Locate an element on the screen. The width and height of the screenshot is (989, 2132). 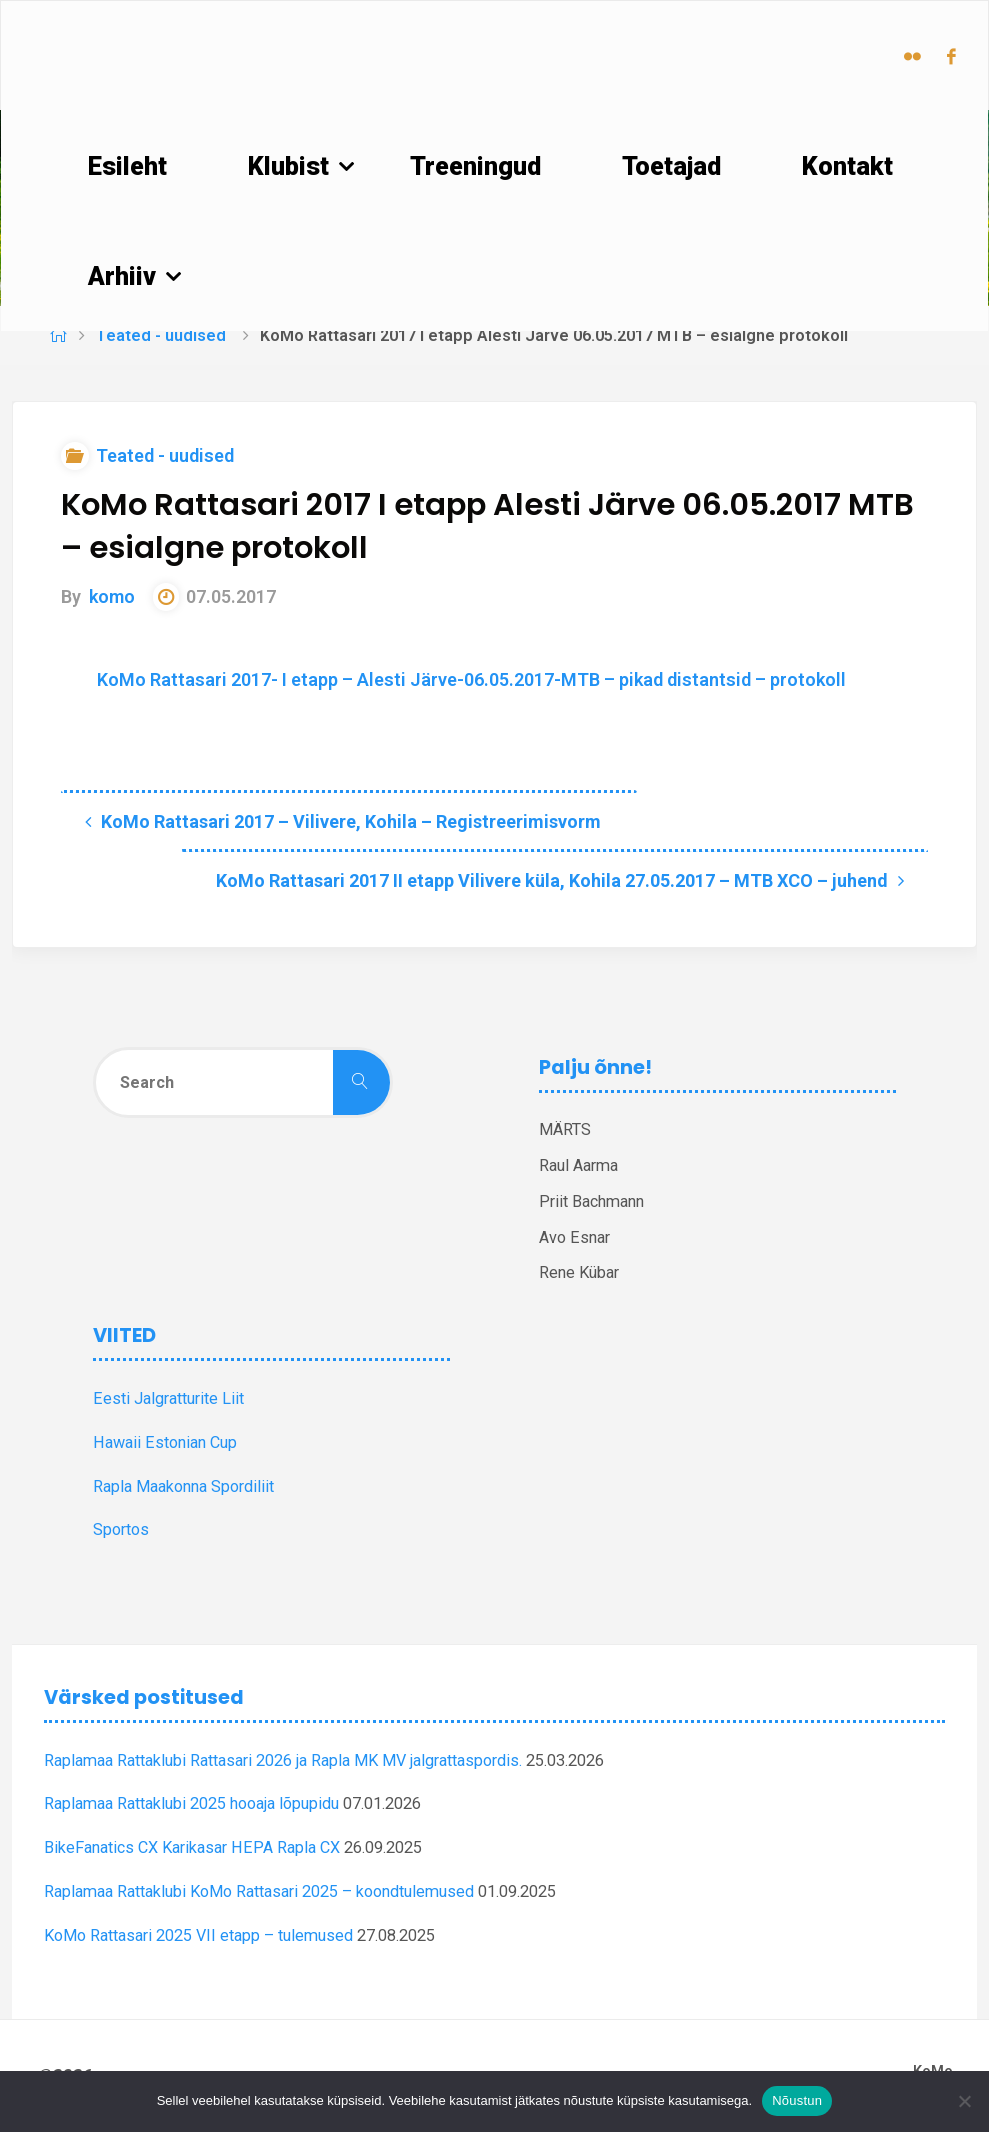
Rapla Maakonna Spordiliit is located at coordinates (183, 1486).